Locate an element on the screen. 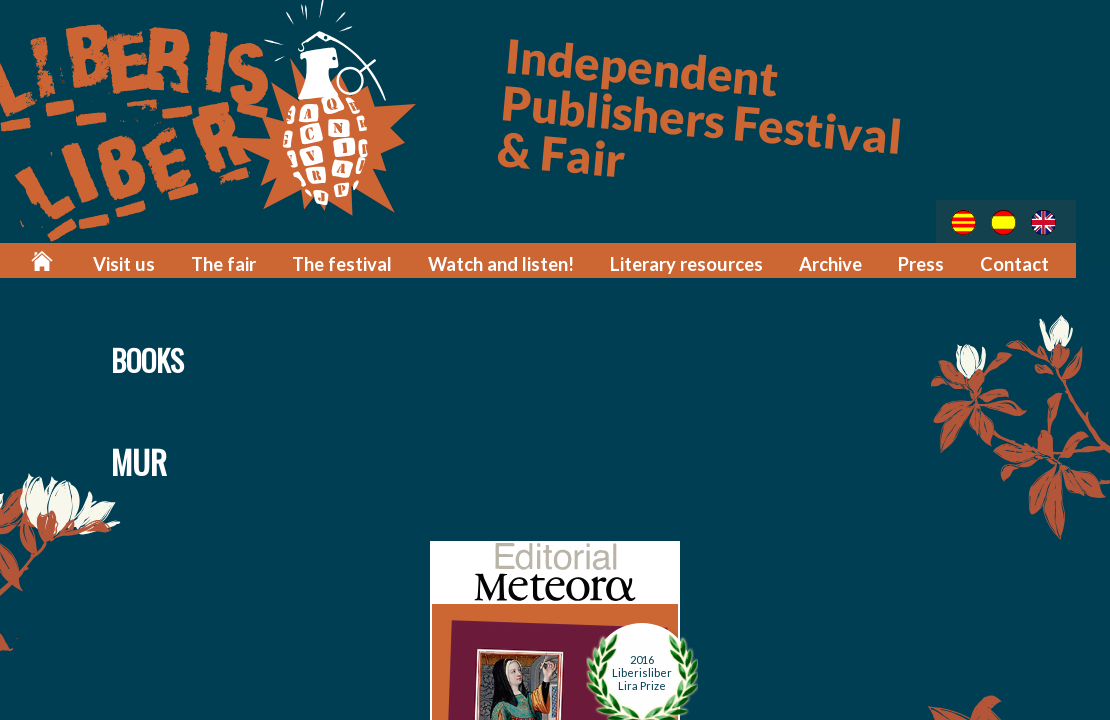  Archive is located at coordinates (836, 262).